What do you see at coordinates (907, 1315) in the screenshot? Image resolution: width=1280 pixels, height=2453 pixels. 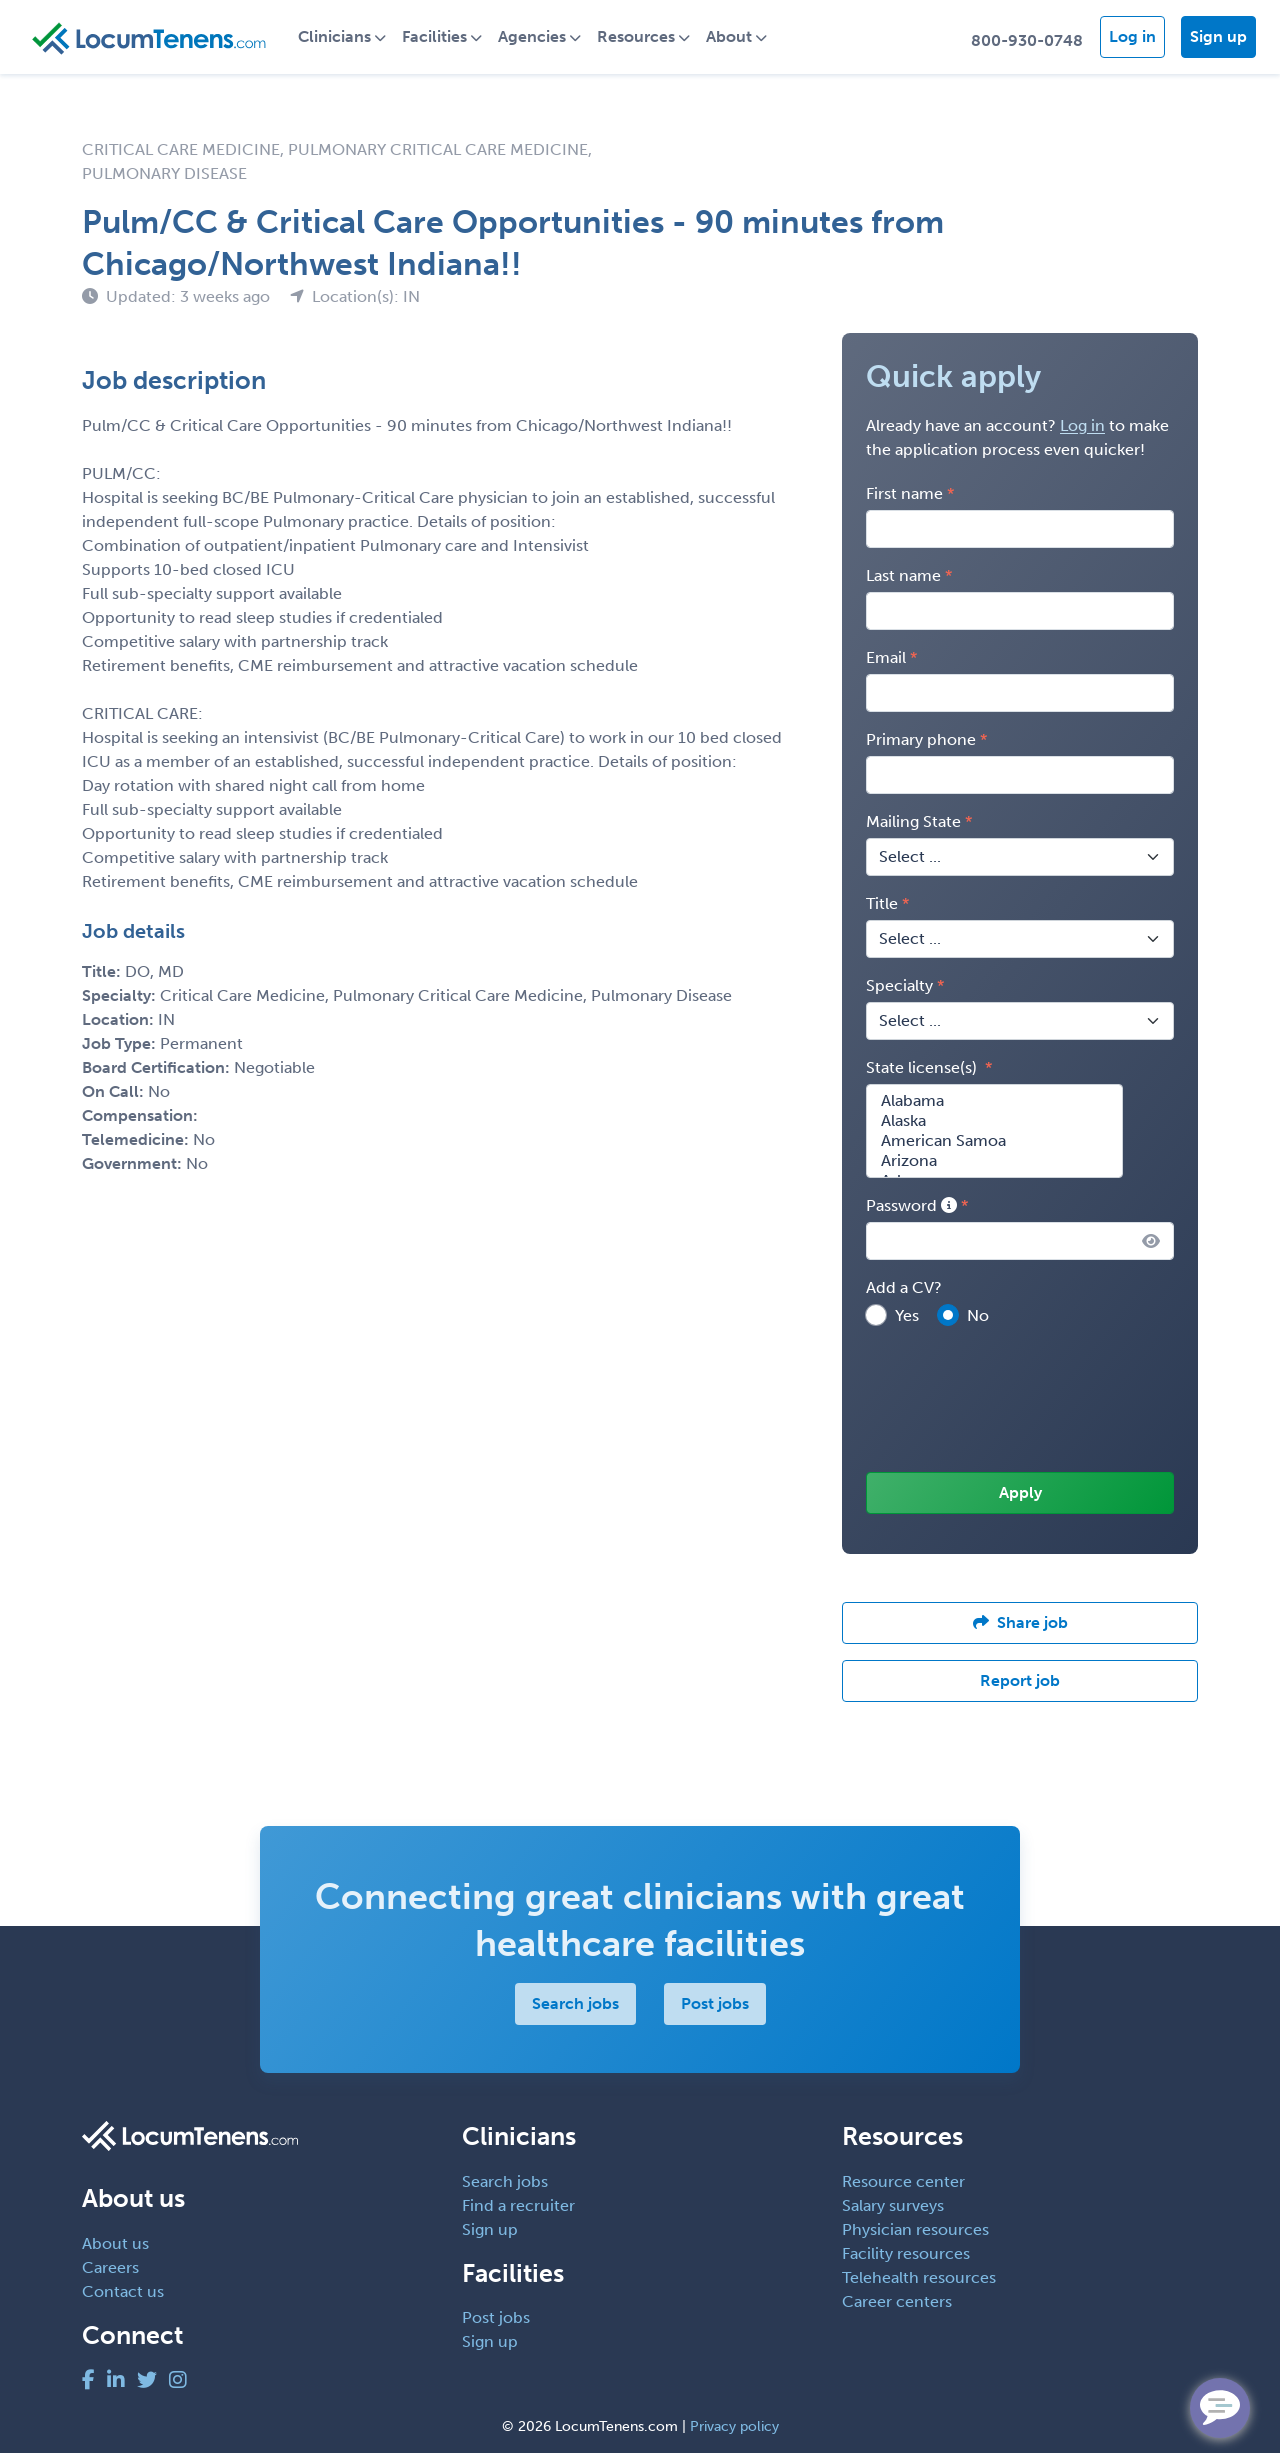 I see `Yes` at bounding box center [907, 1315].